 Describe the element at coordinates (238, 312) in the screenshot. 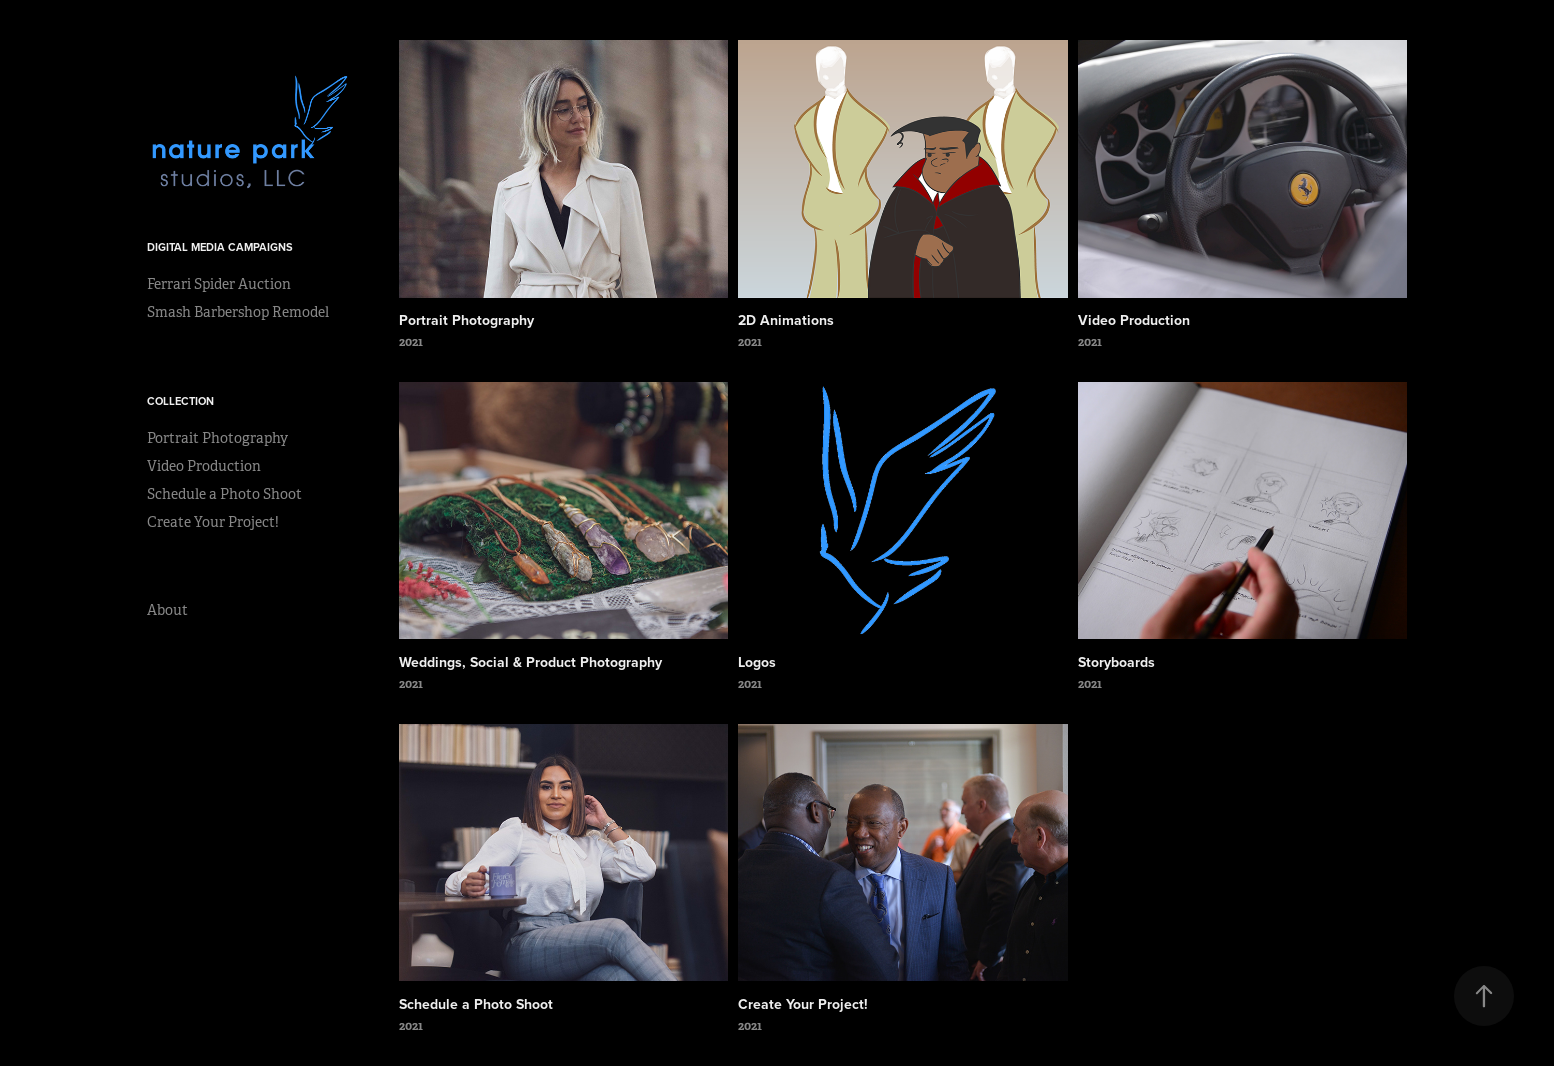

I see `Smash Barbershop Remodel` at that location.